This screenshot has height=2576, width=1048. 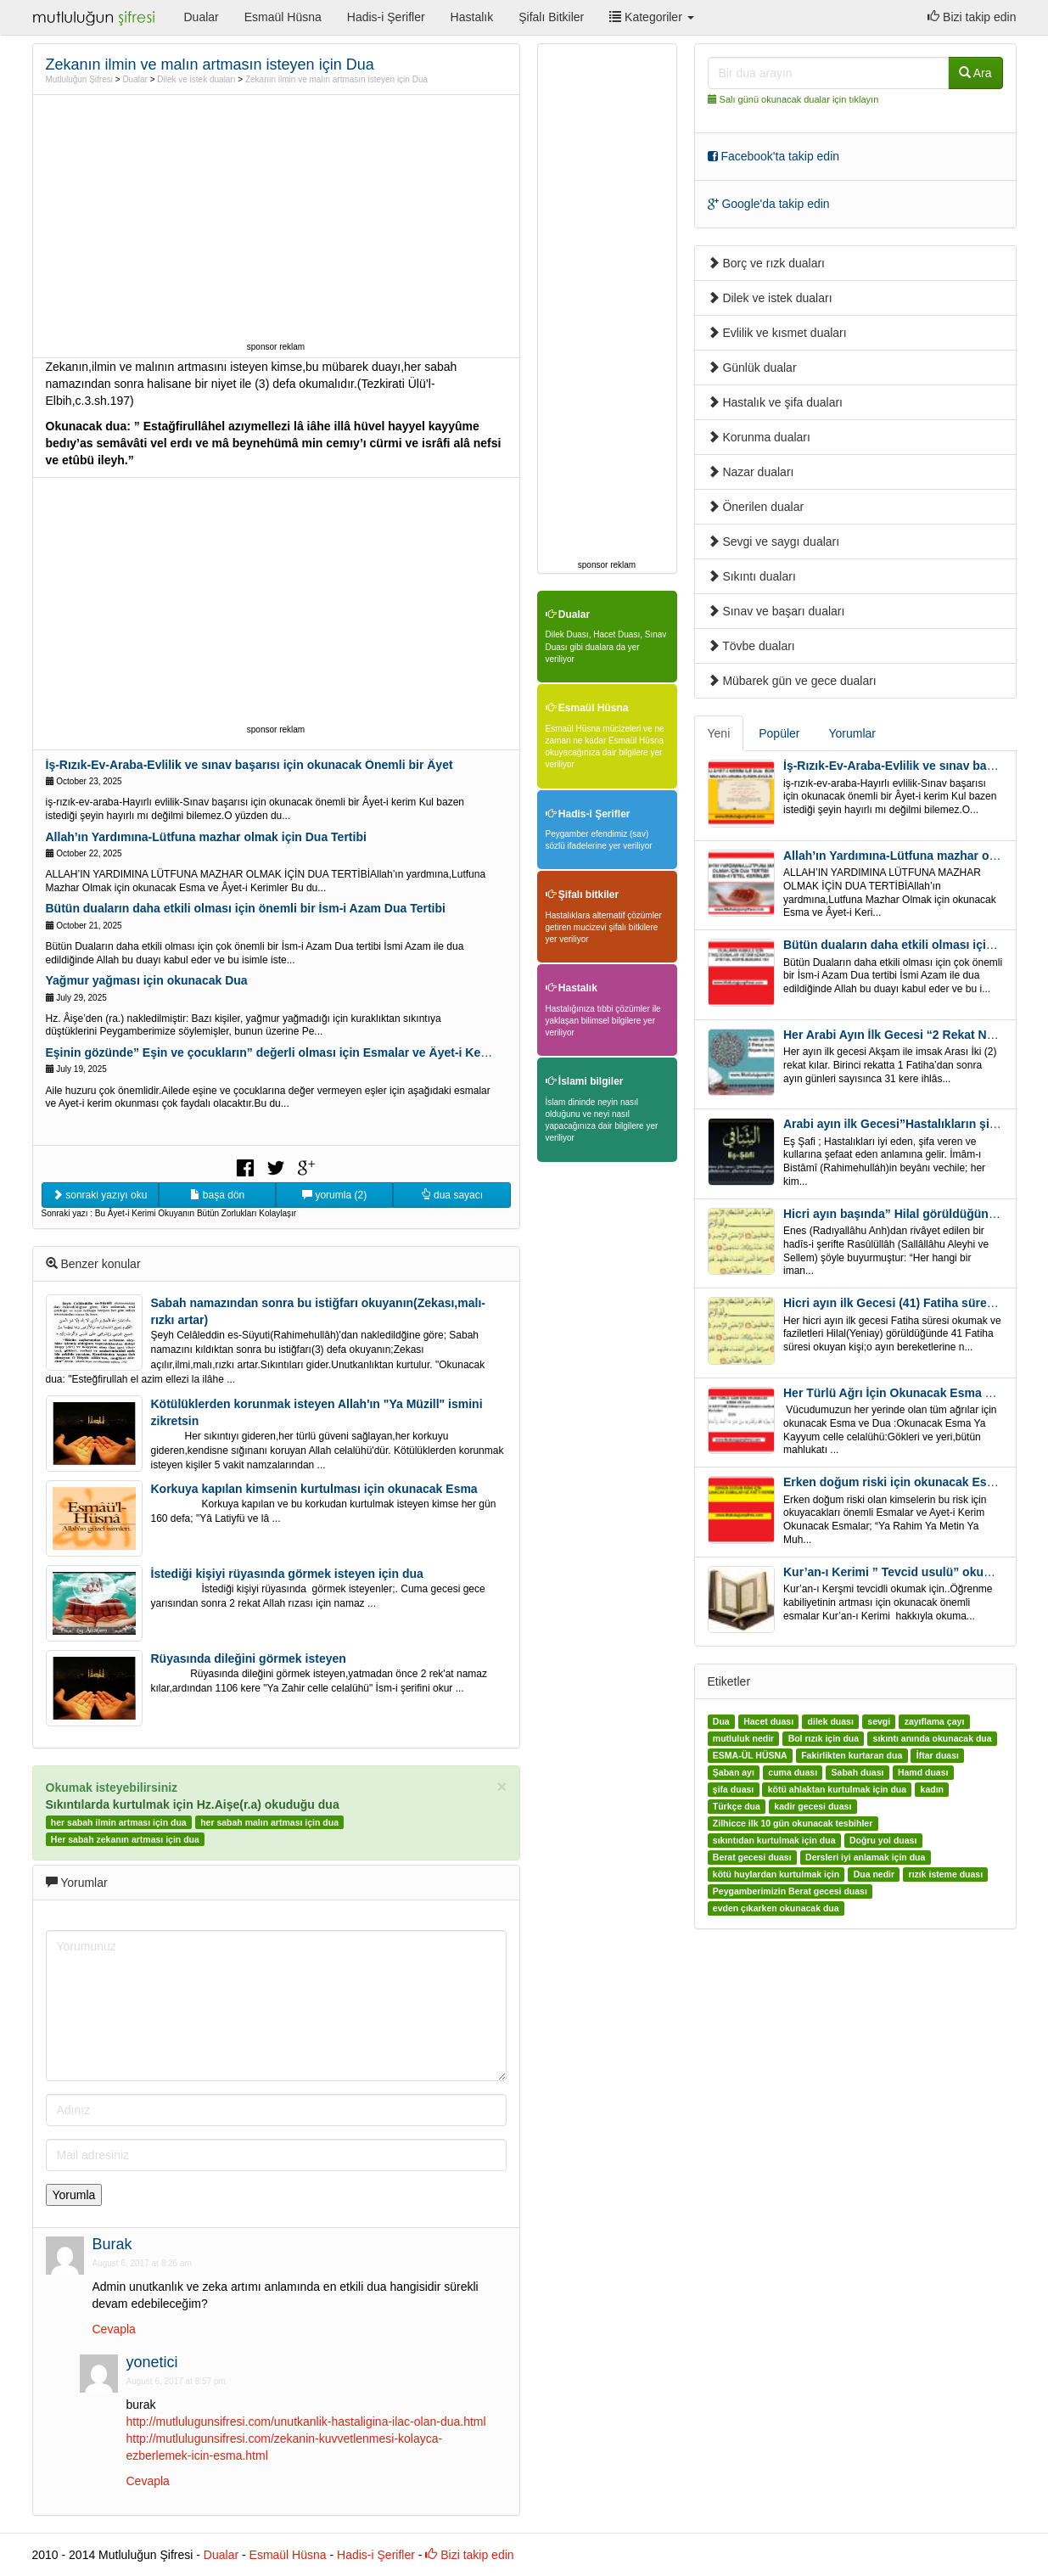 I want to click on Eşinin gözünde” Eşin ve çocukların” değerli olması için Esmalar ve Âyet-i Kerim, so click(x=273, y=1052).